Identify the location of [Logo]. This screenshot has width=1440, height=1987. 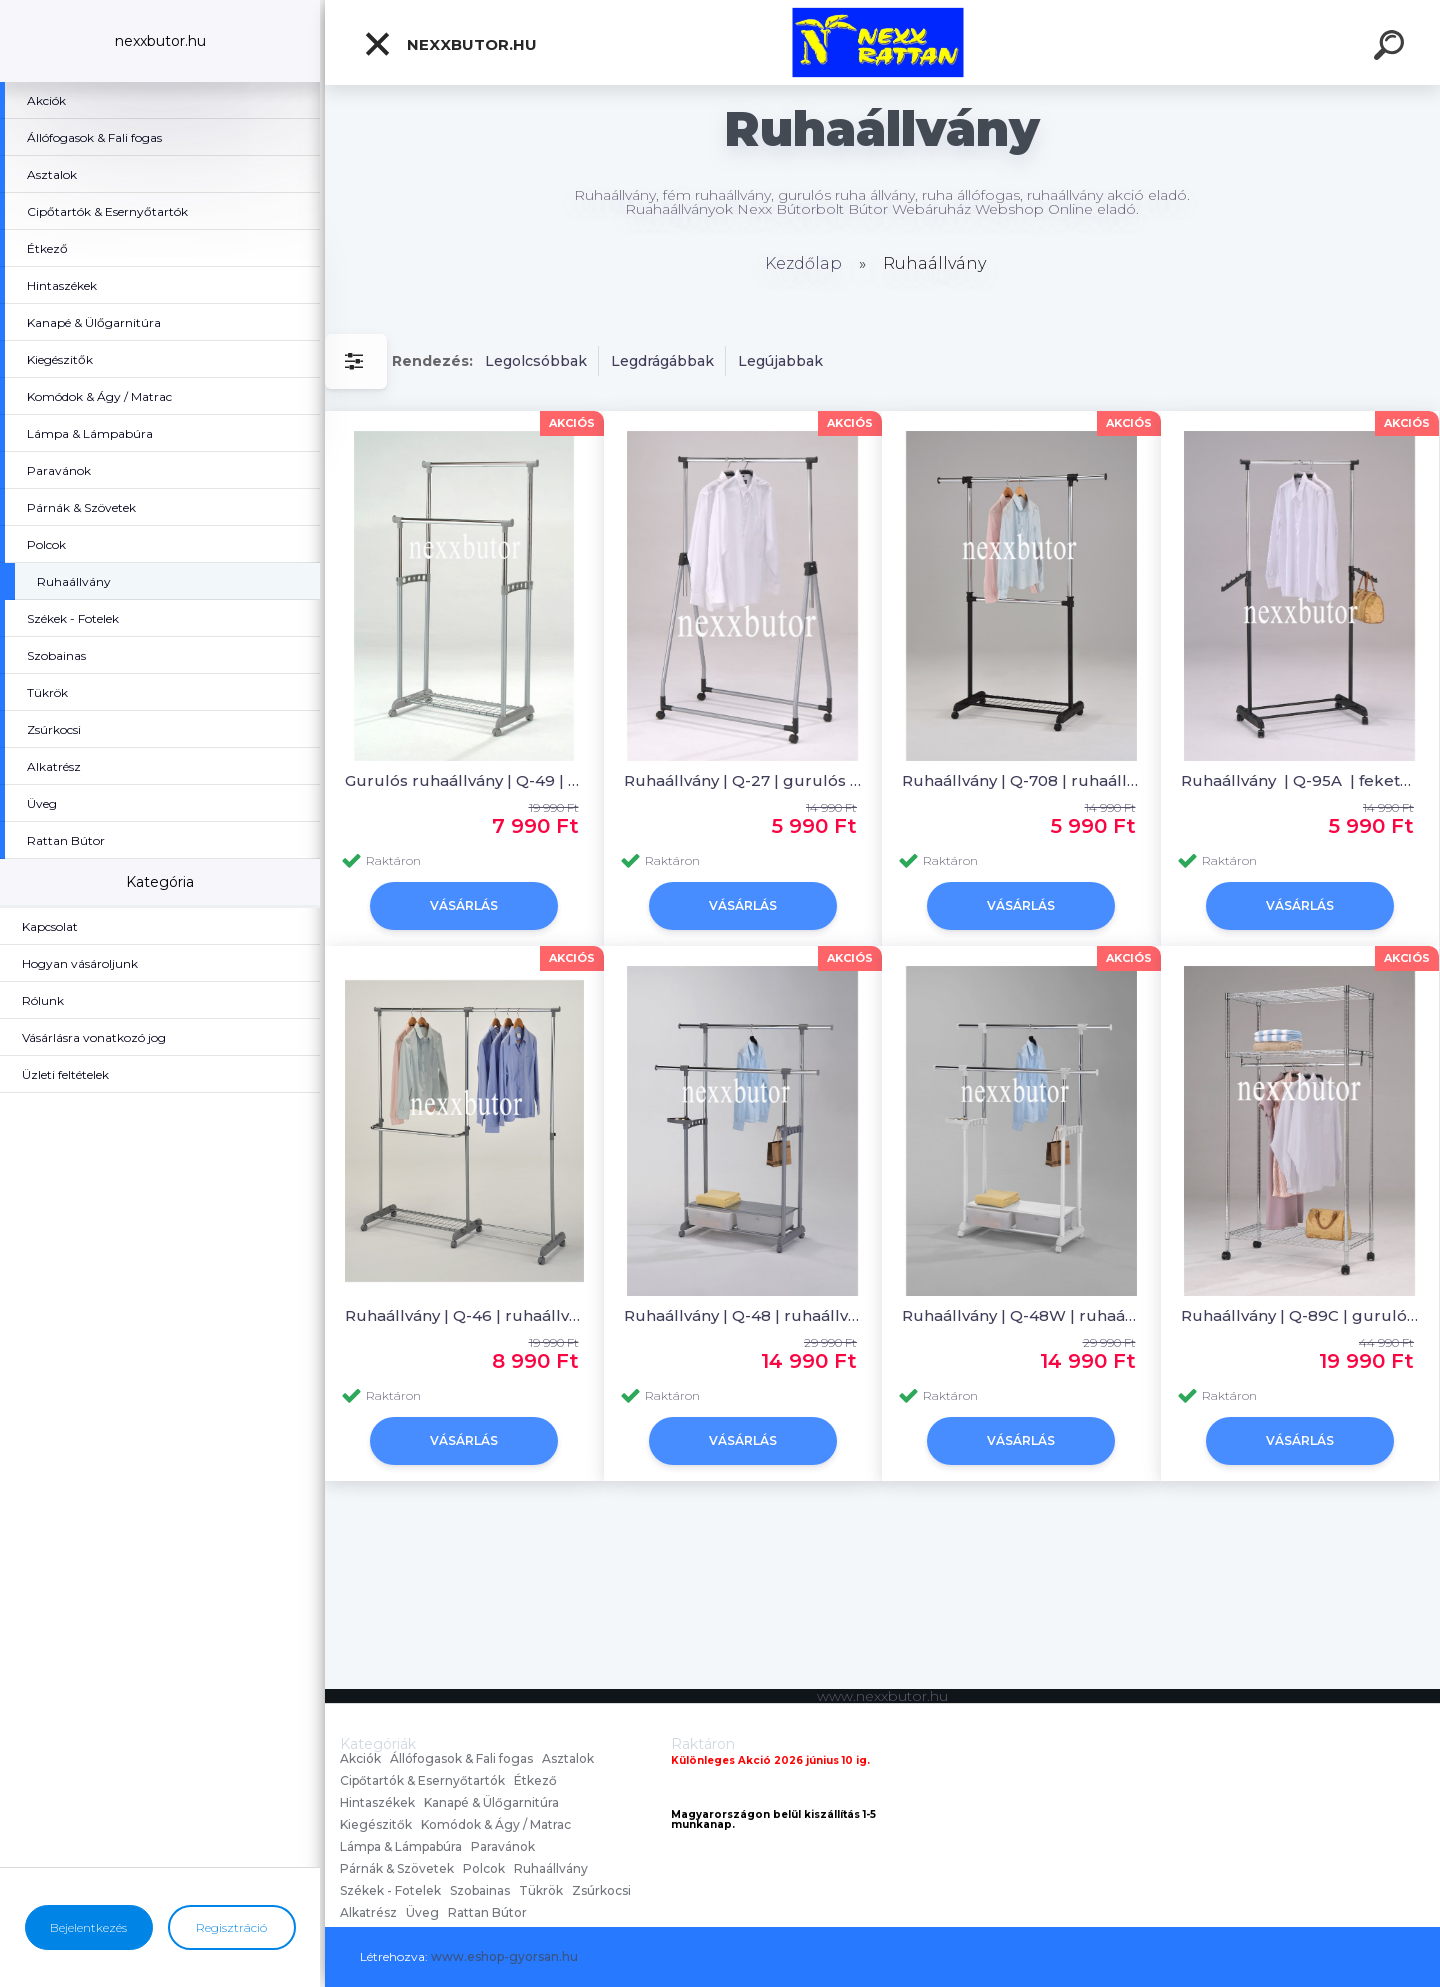
(882, 42).